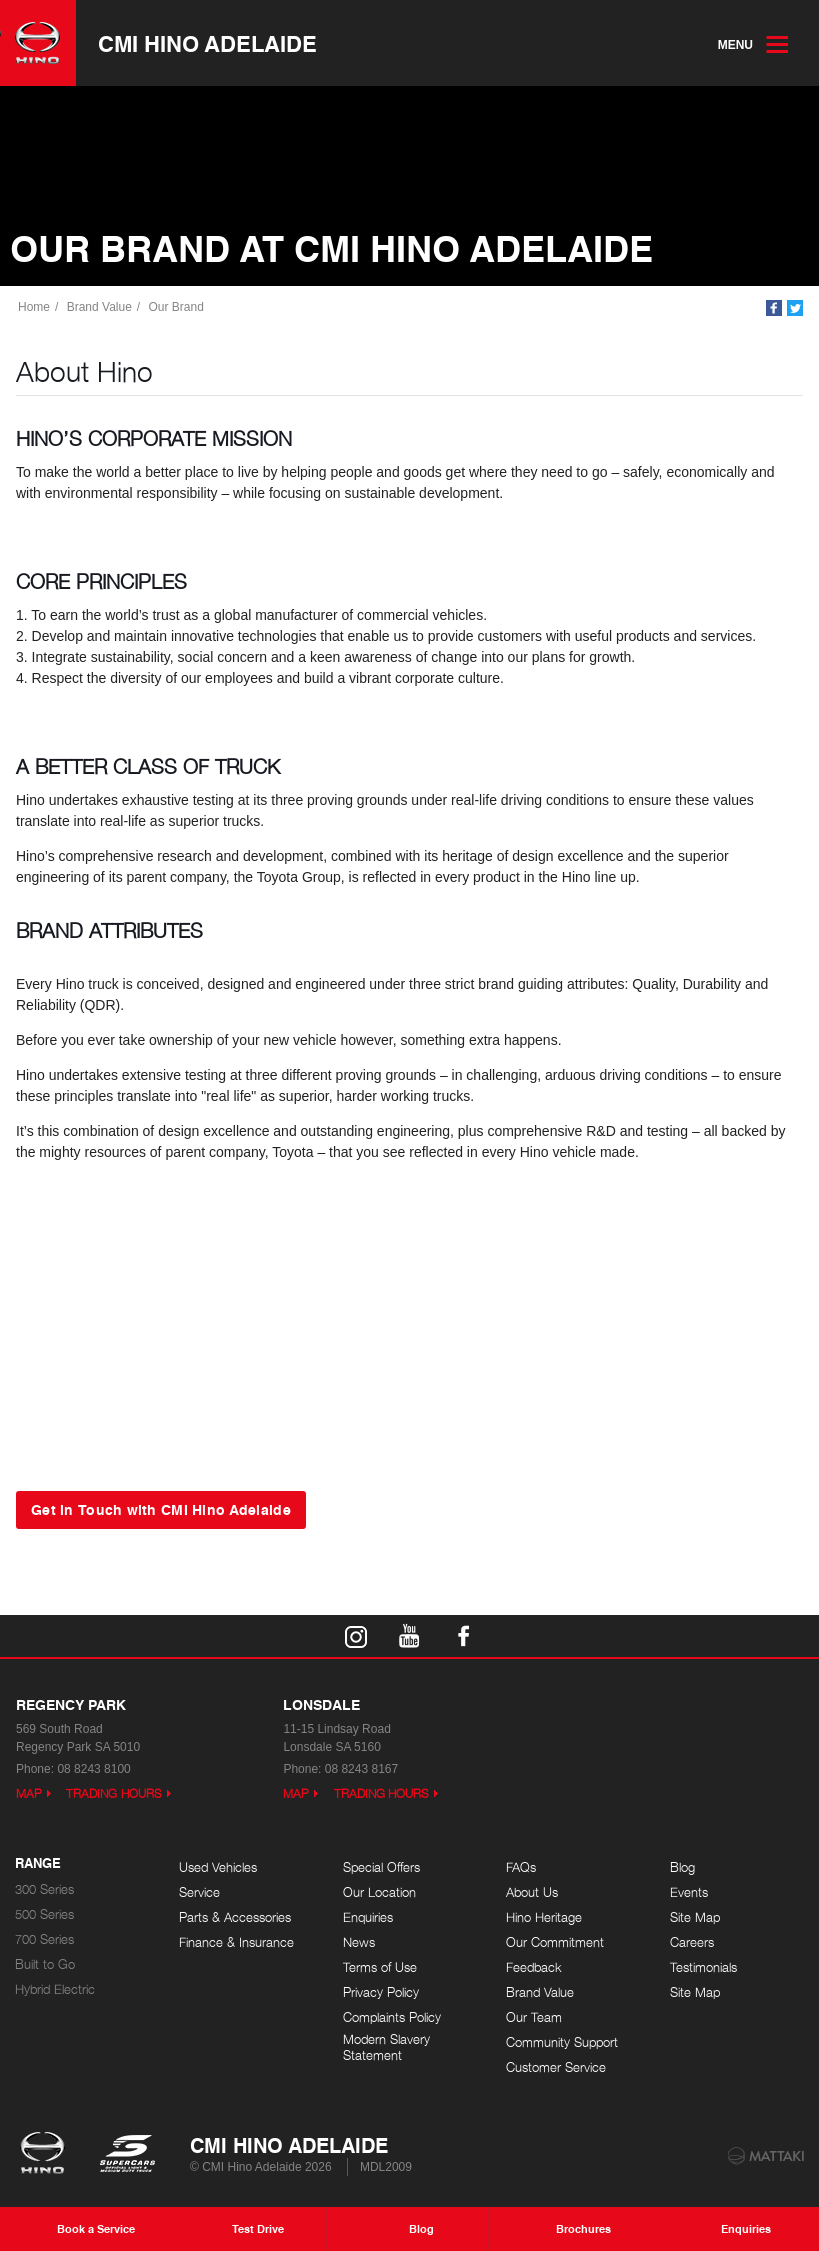 The image size is (819, 2251). I want to click on Built to Go, so click(45, 1964).